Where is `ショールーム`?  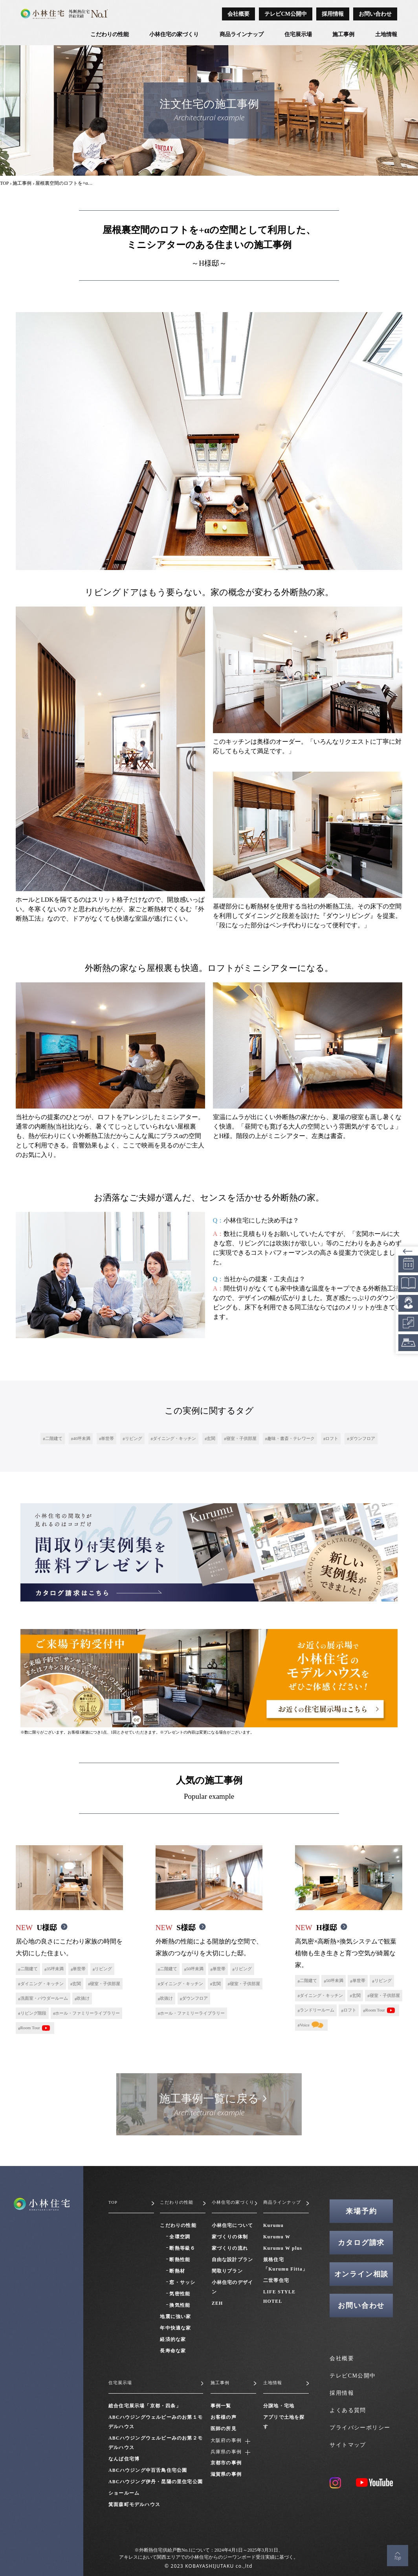 ショールーム is located at coordinates (123, 2493).